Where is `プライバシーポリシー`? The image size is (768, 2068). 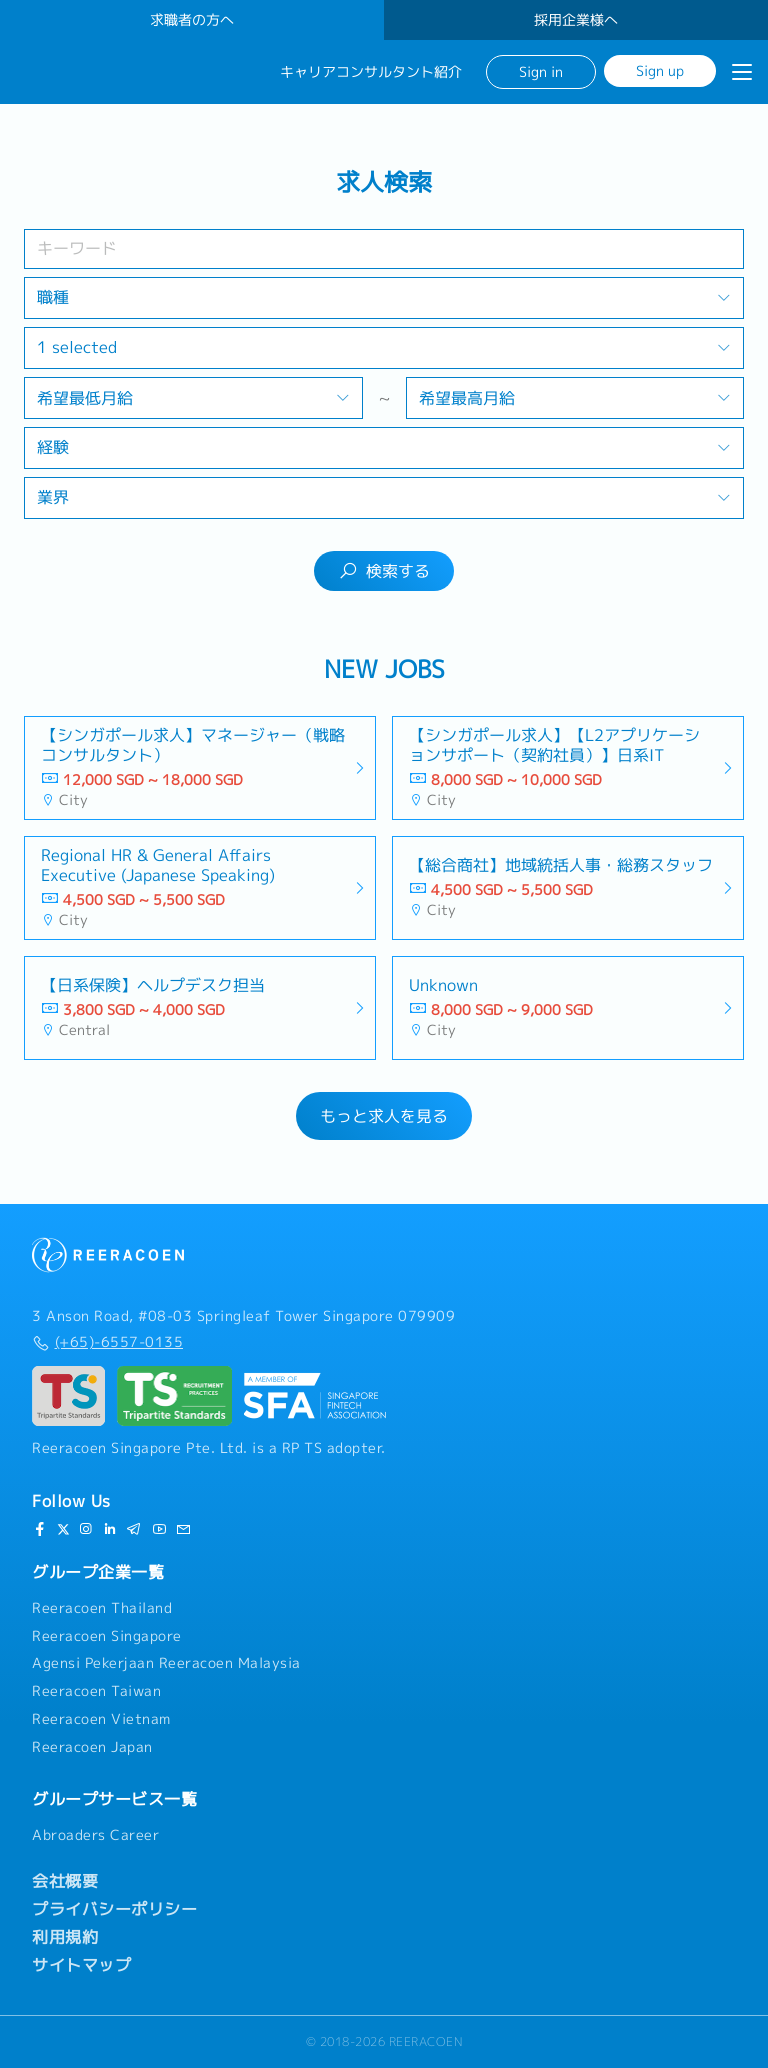 プライバシーポリシー is located at coordinates (114, 1909).